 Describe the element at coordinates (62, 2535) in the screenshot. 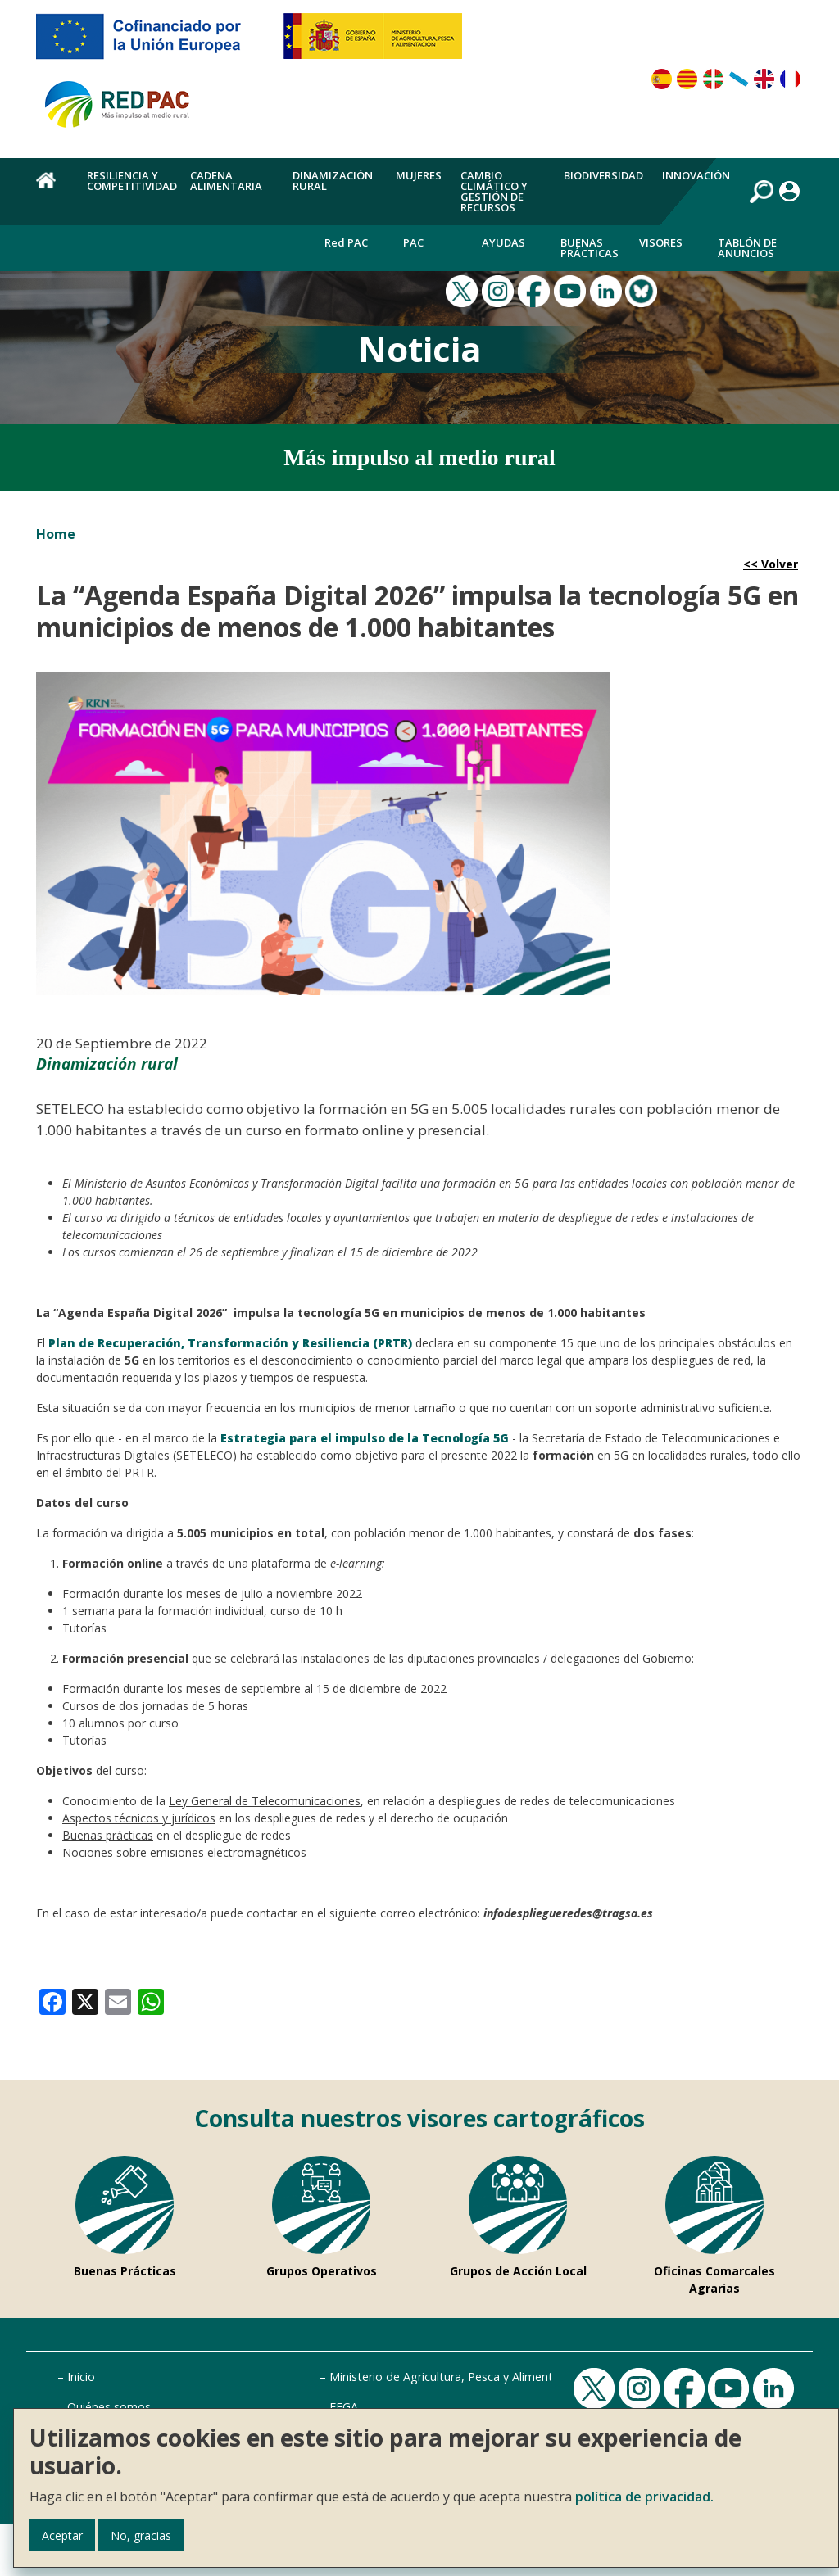

I see `Aceptar` at that location.